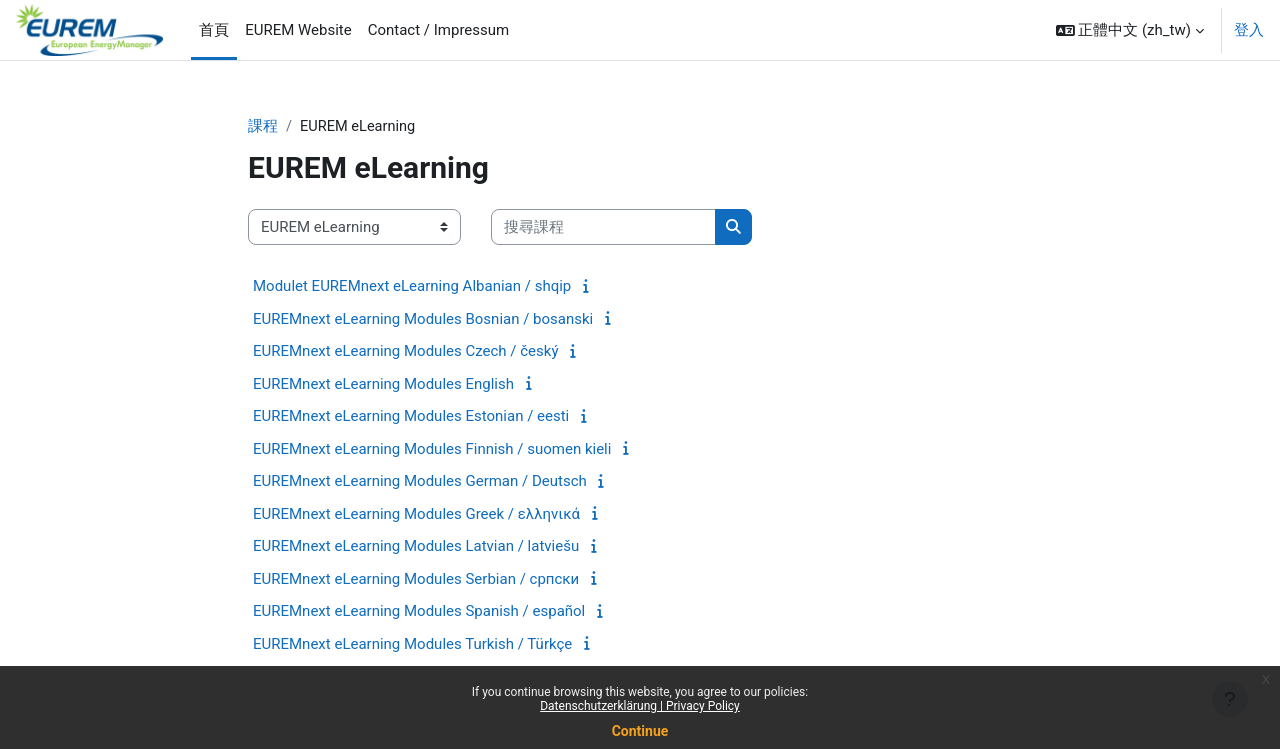  What do you see at coordinates (416, 580) in the screenshot?
I see `EUREMnext eLearning Modules Serbian / српски` at bounding box center [416, 580].